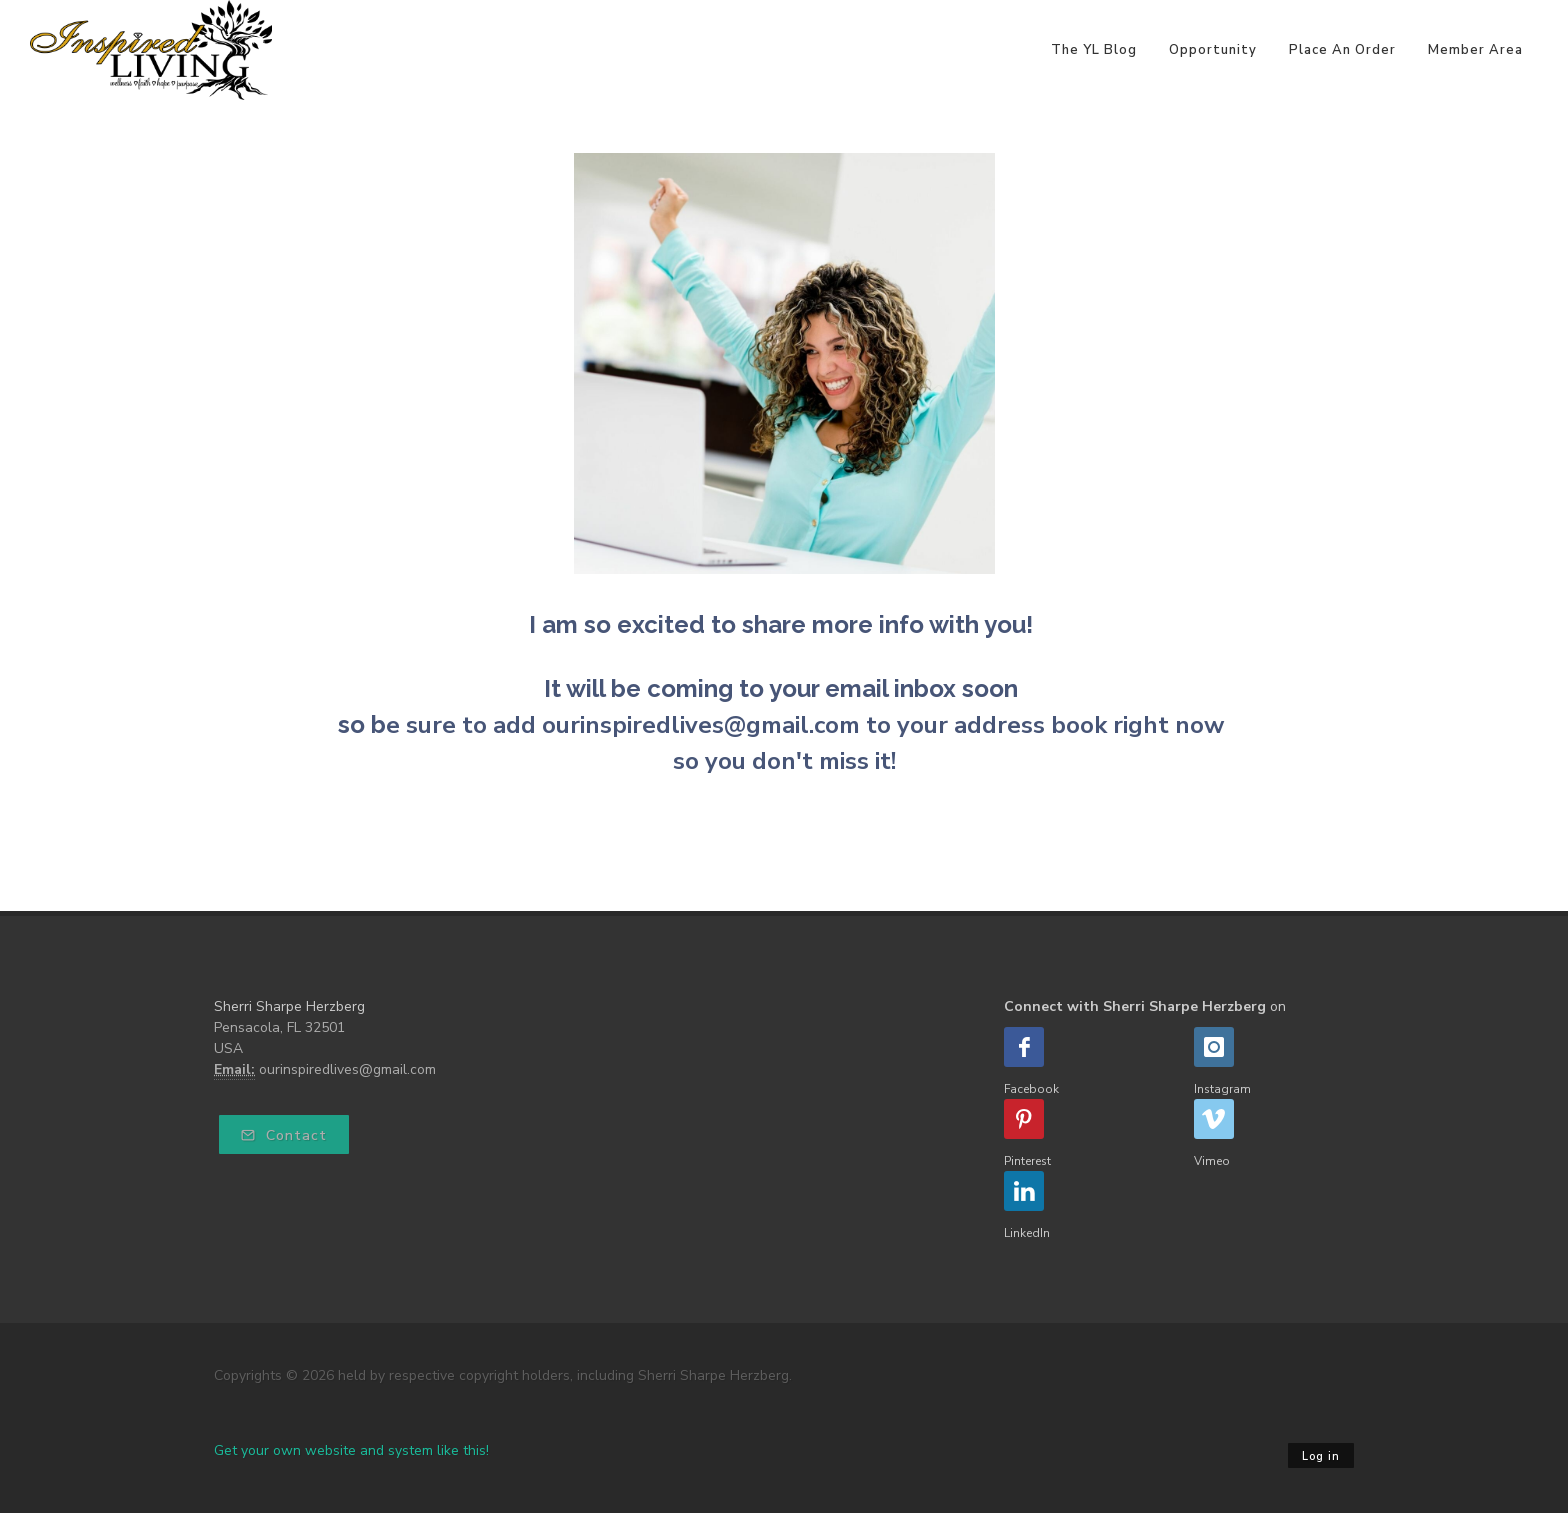  What do you see at coordinates (1213, 50) in the screenshot?
I see `Opportunity` at bounding box center [1213, 50].